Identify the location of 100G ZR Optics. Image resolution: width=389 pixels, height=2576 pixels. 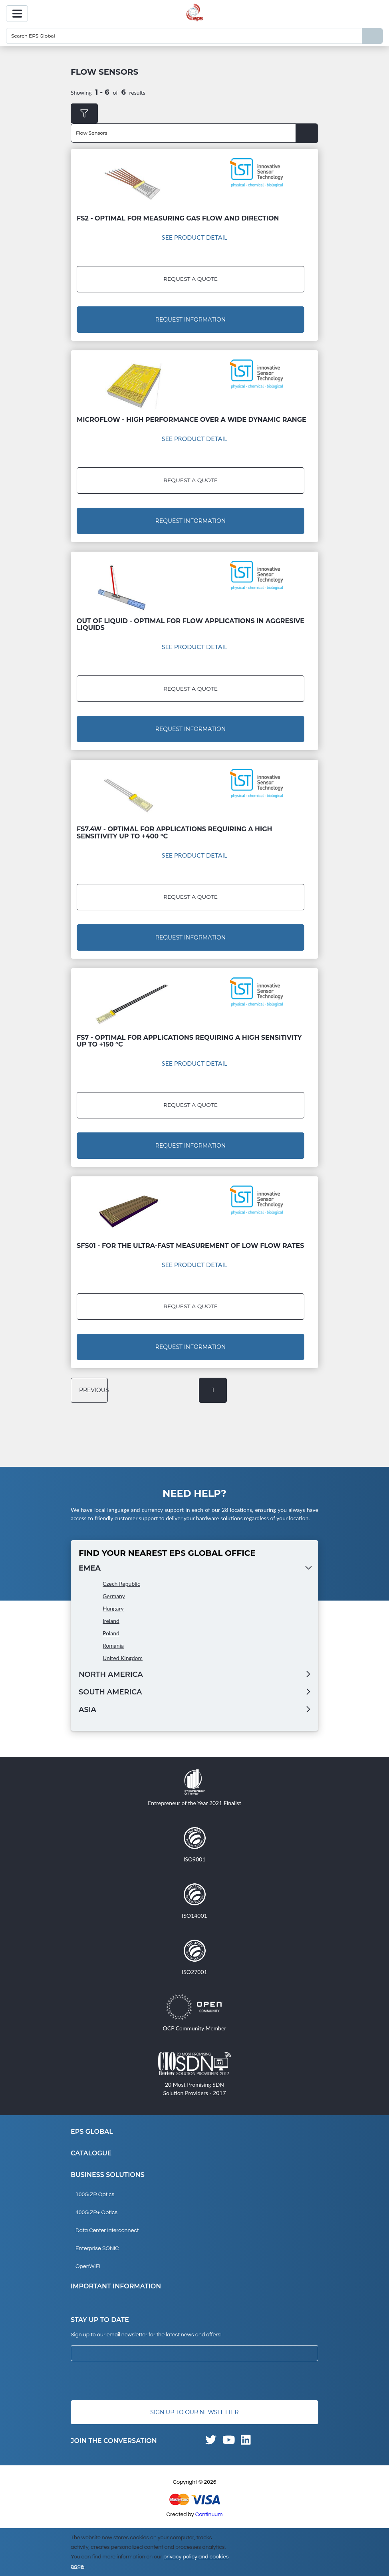
(94, 2194).